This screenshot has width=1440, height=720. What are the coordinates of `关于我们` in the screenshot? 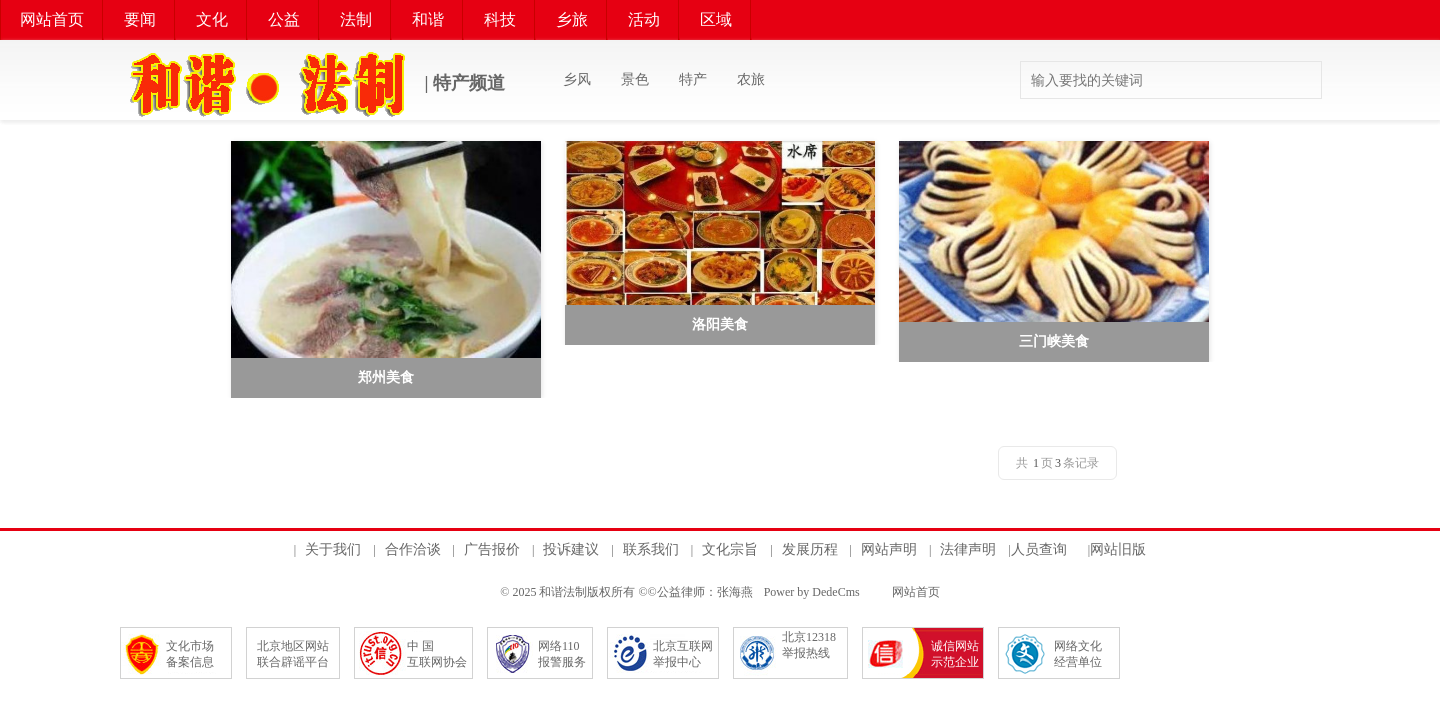 It's located at (333, 549).